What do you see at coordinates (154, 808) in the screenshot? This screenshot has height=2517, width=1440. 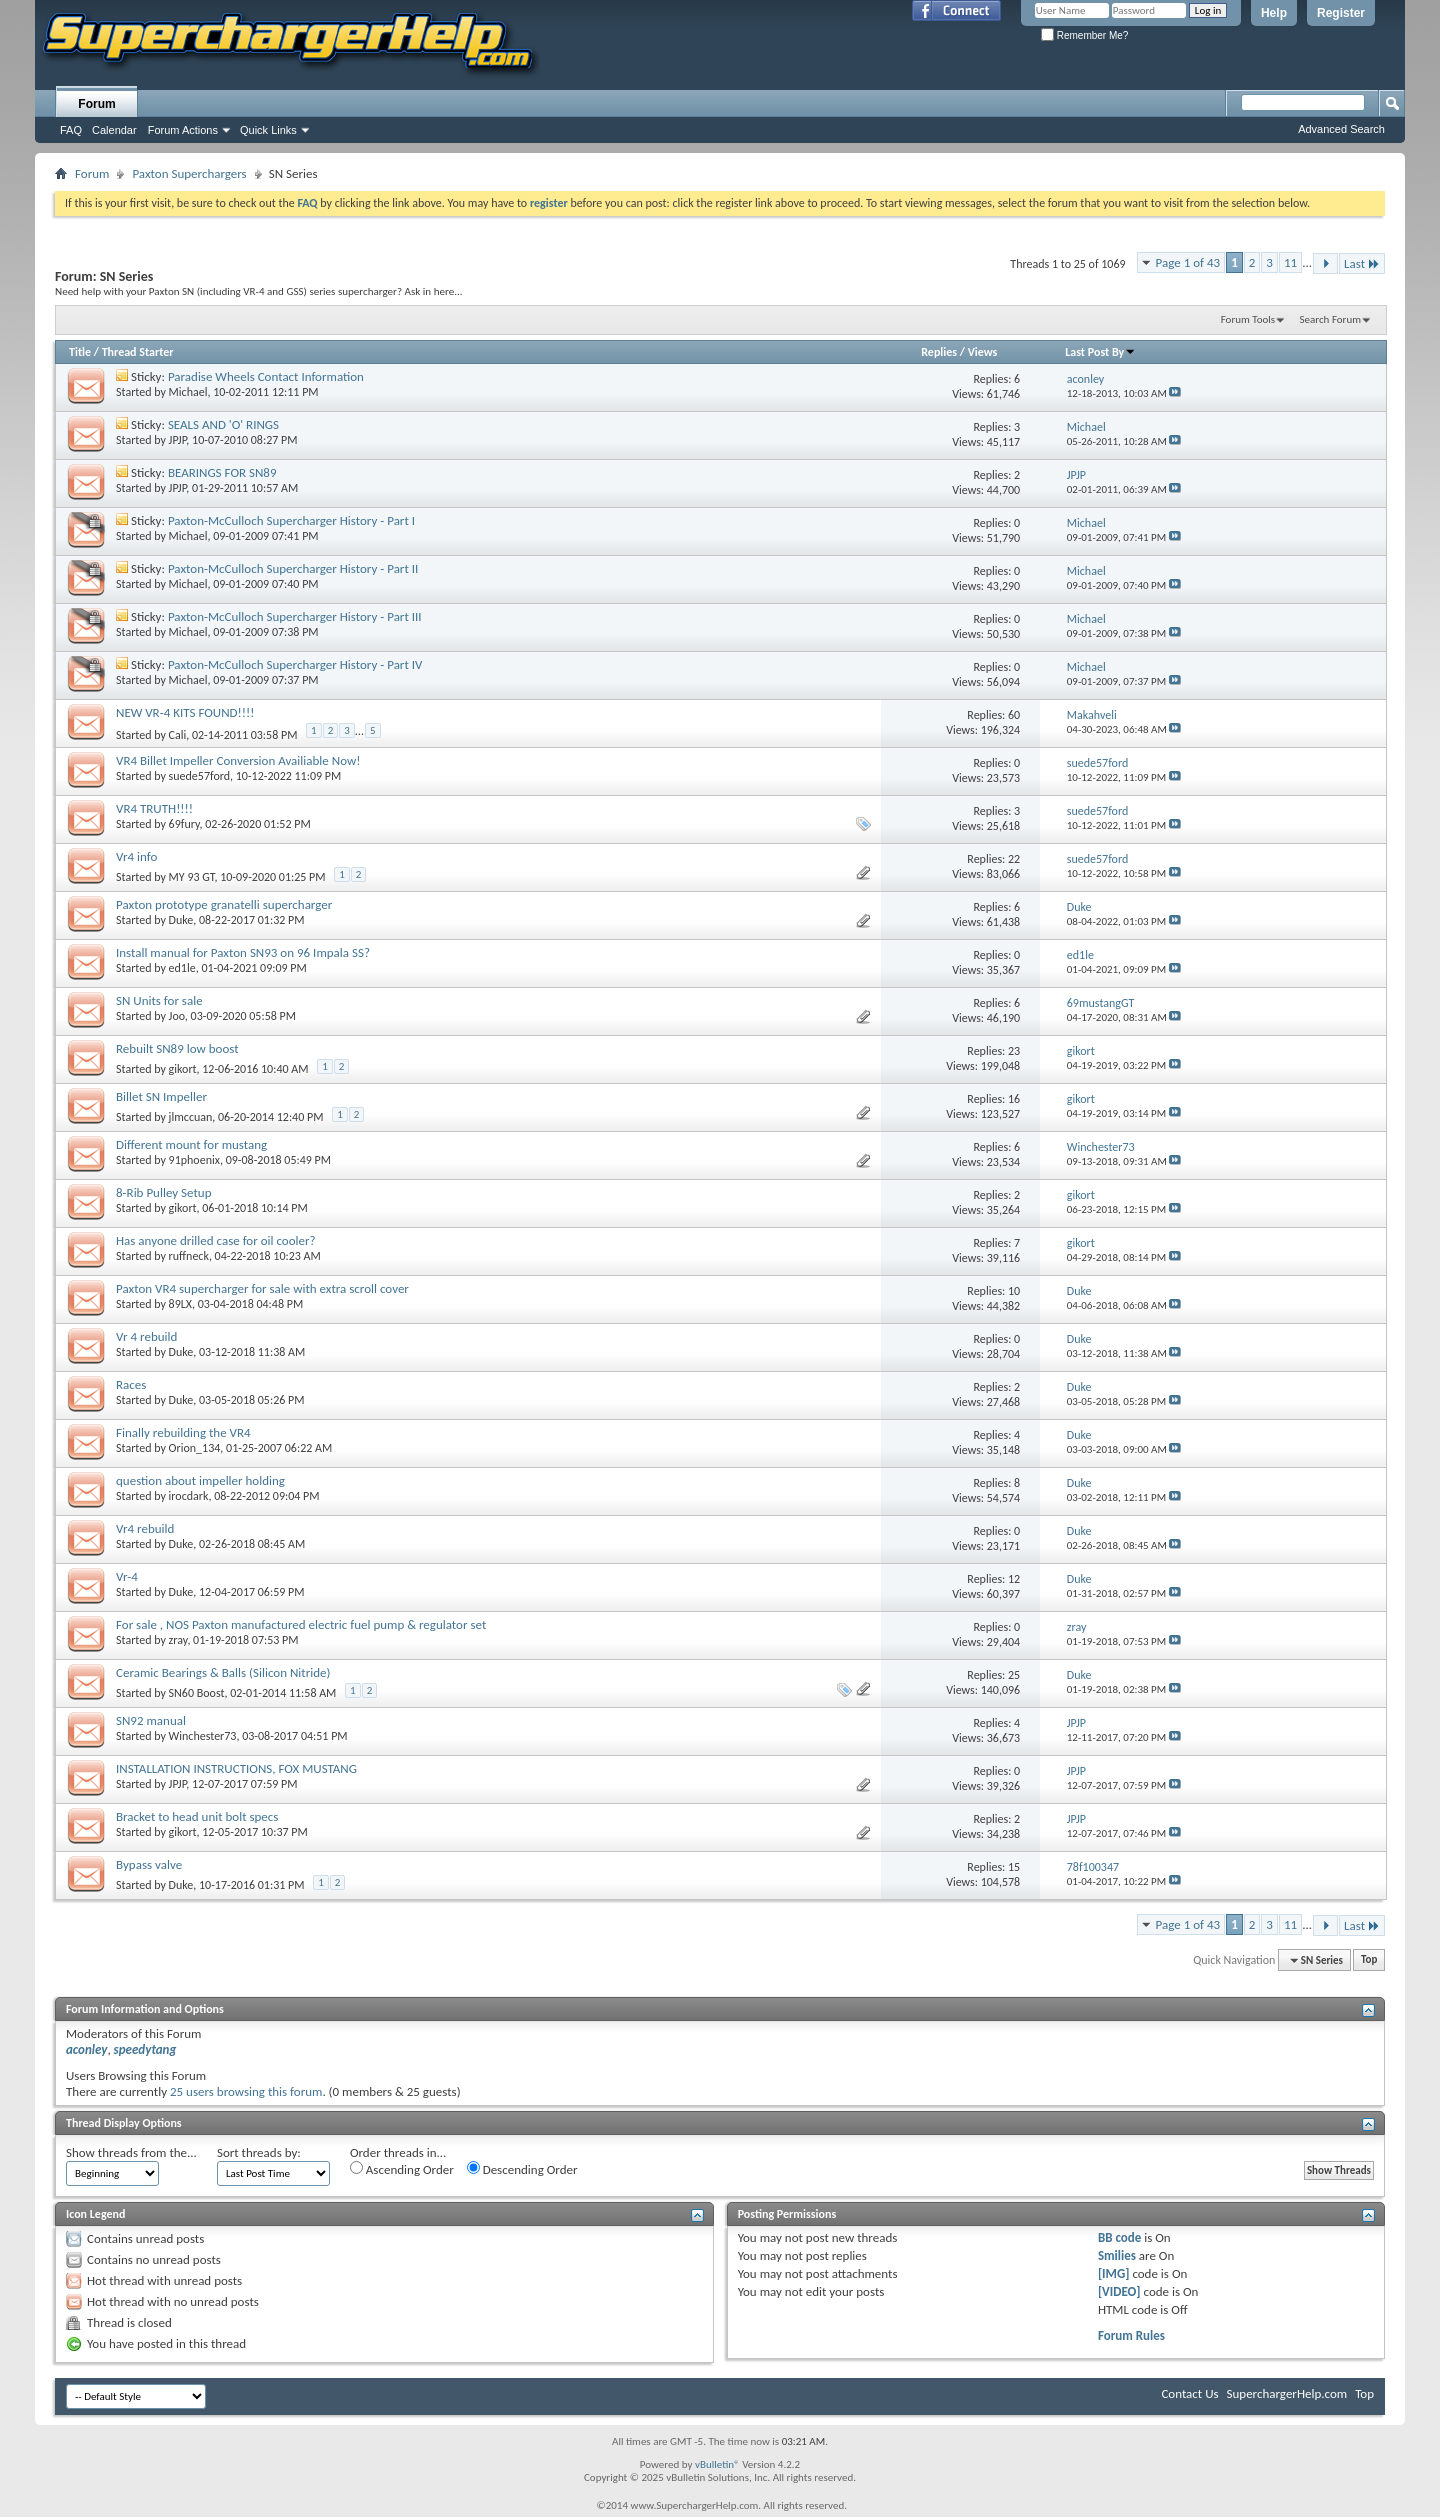 I see `VR4 TRUTH!!!!` at bounding box center [154, 808].